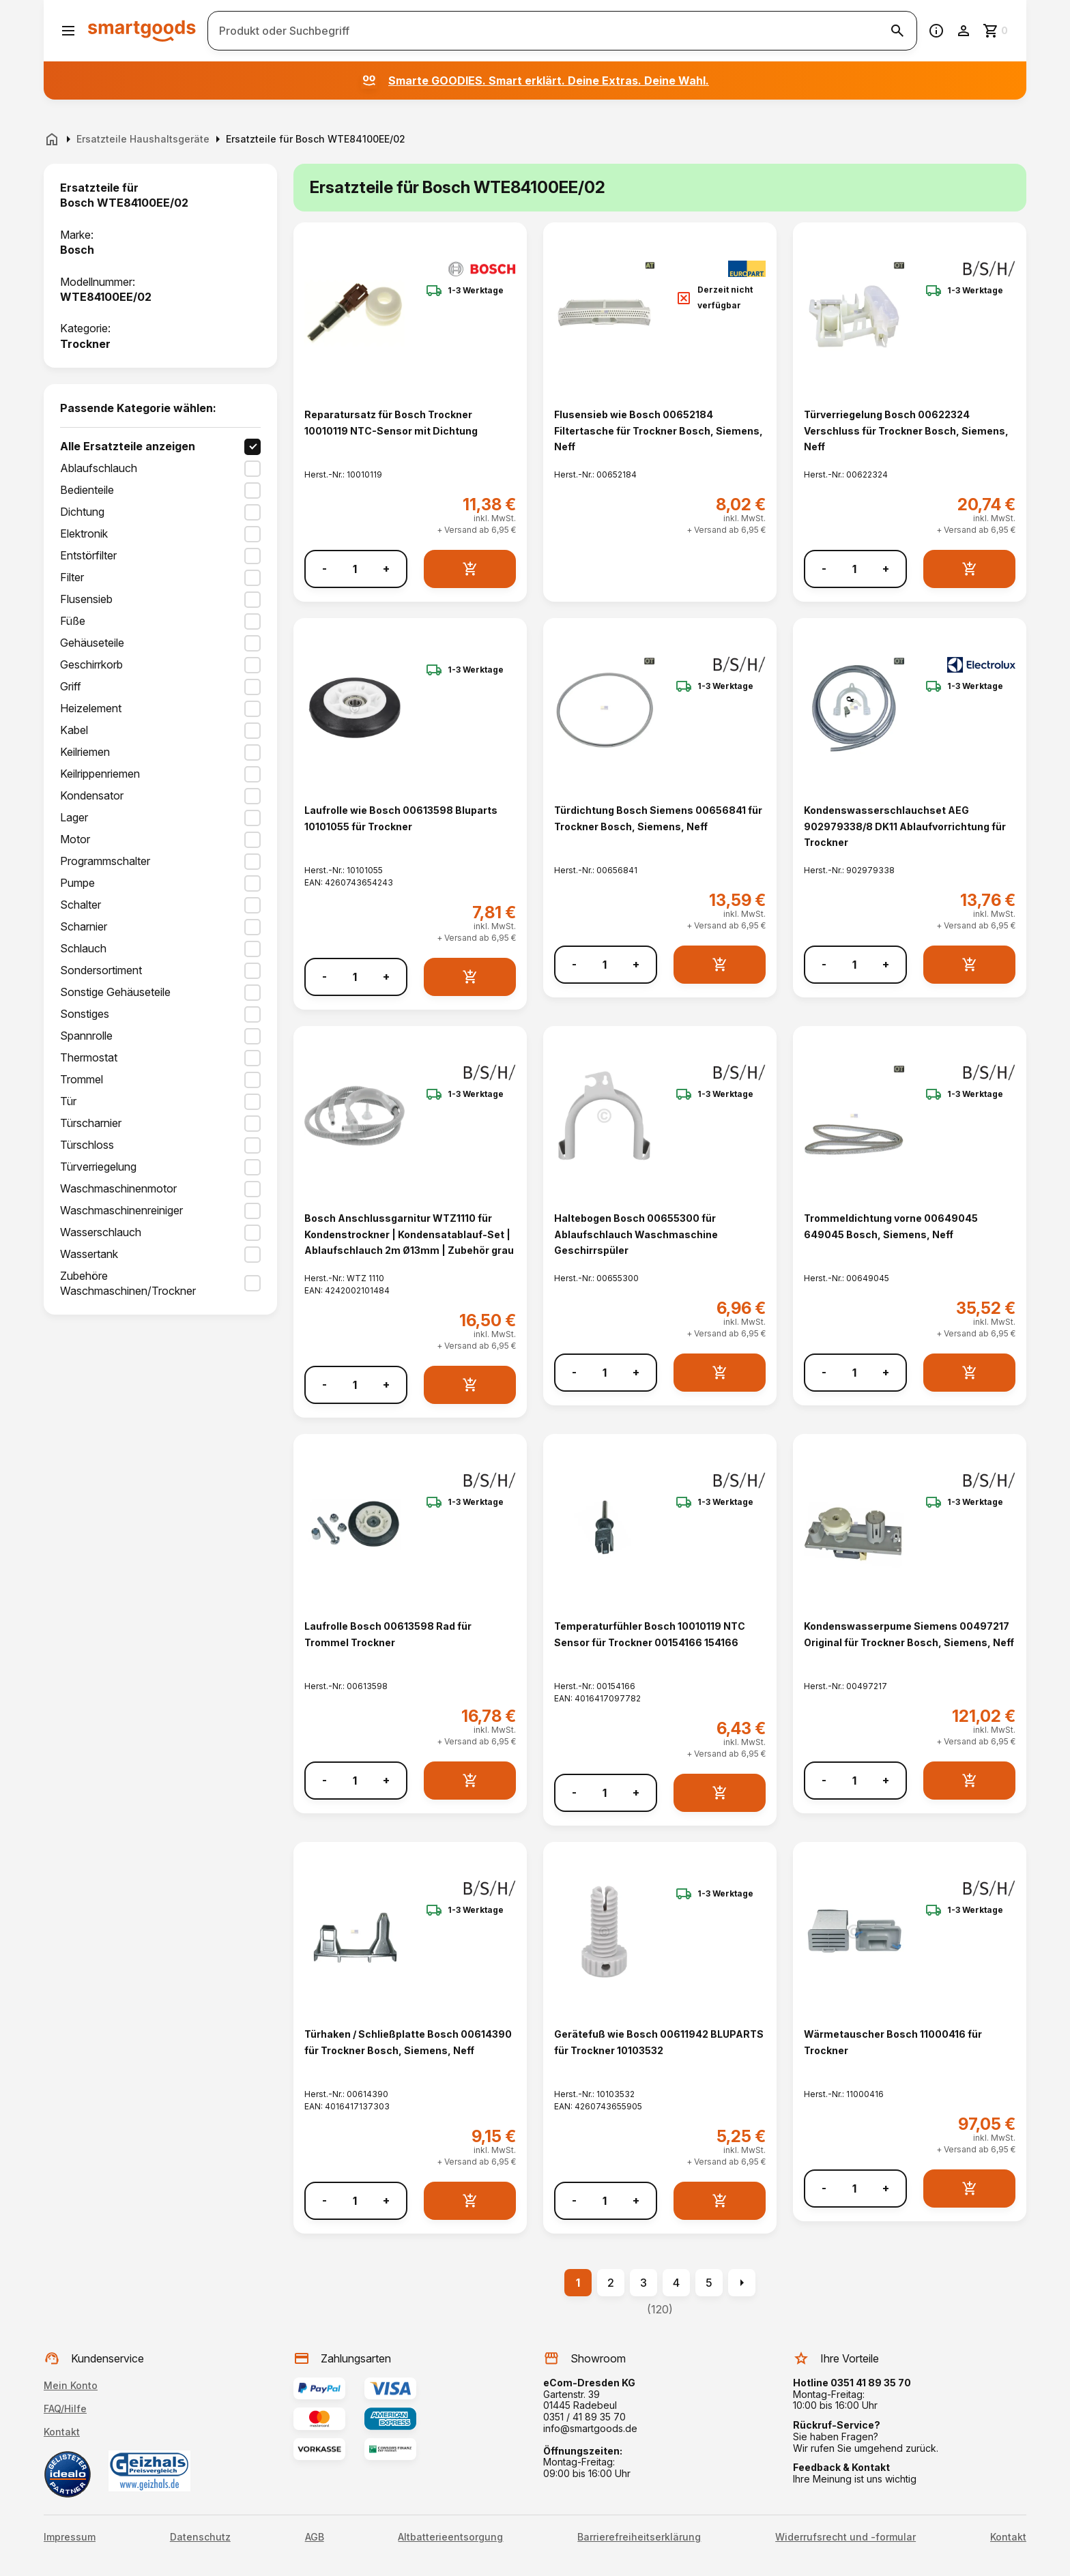  What do you see at coordinates (845, 2537) in the screenshot?
I see `Widerrufsrecht und -formular` at bounding box center [845, 2537].